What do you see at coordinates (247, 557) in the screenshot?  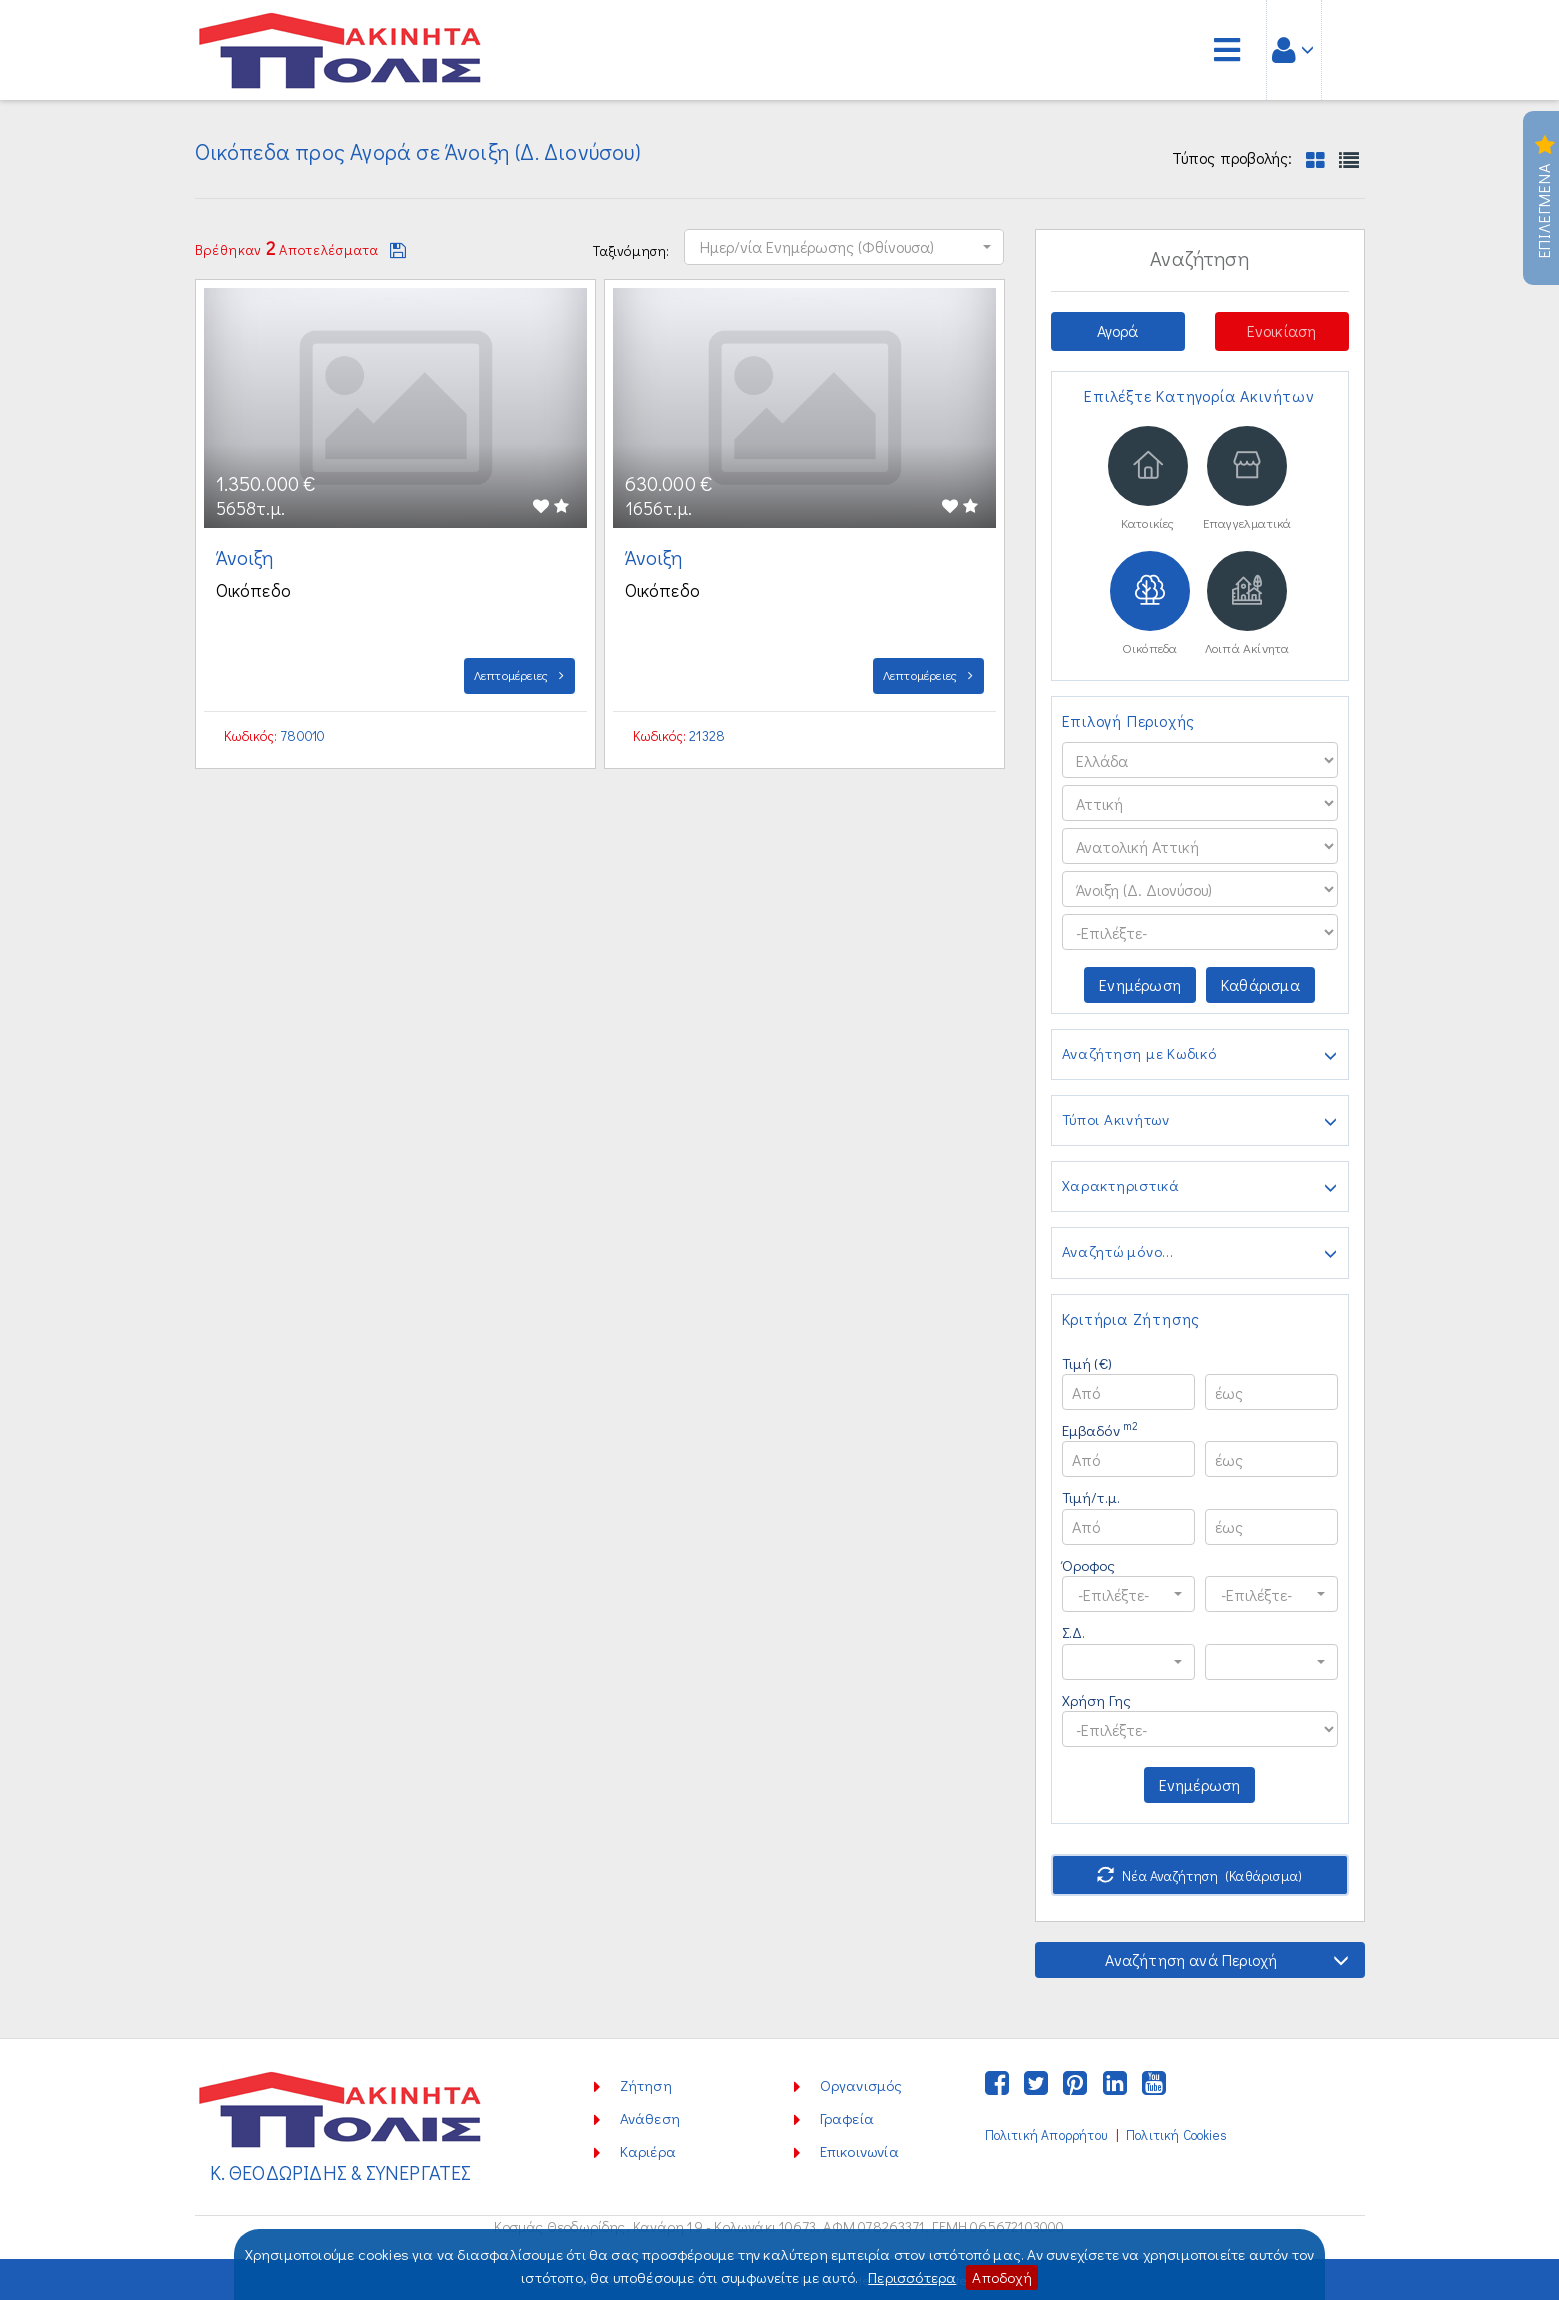 I see `Άνοιξη` at bounding box center [247, 557].